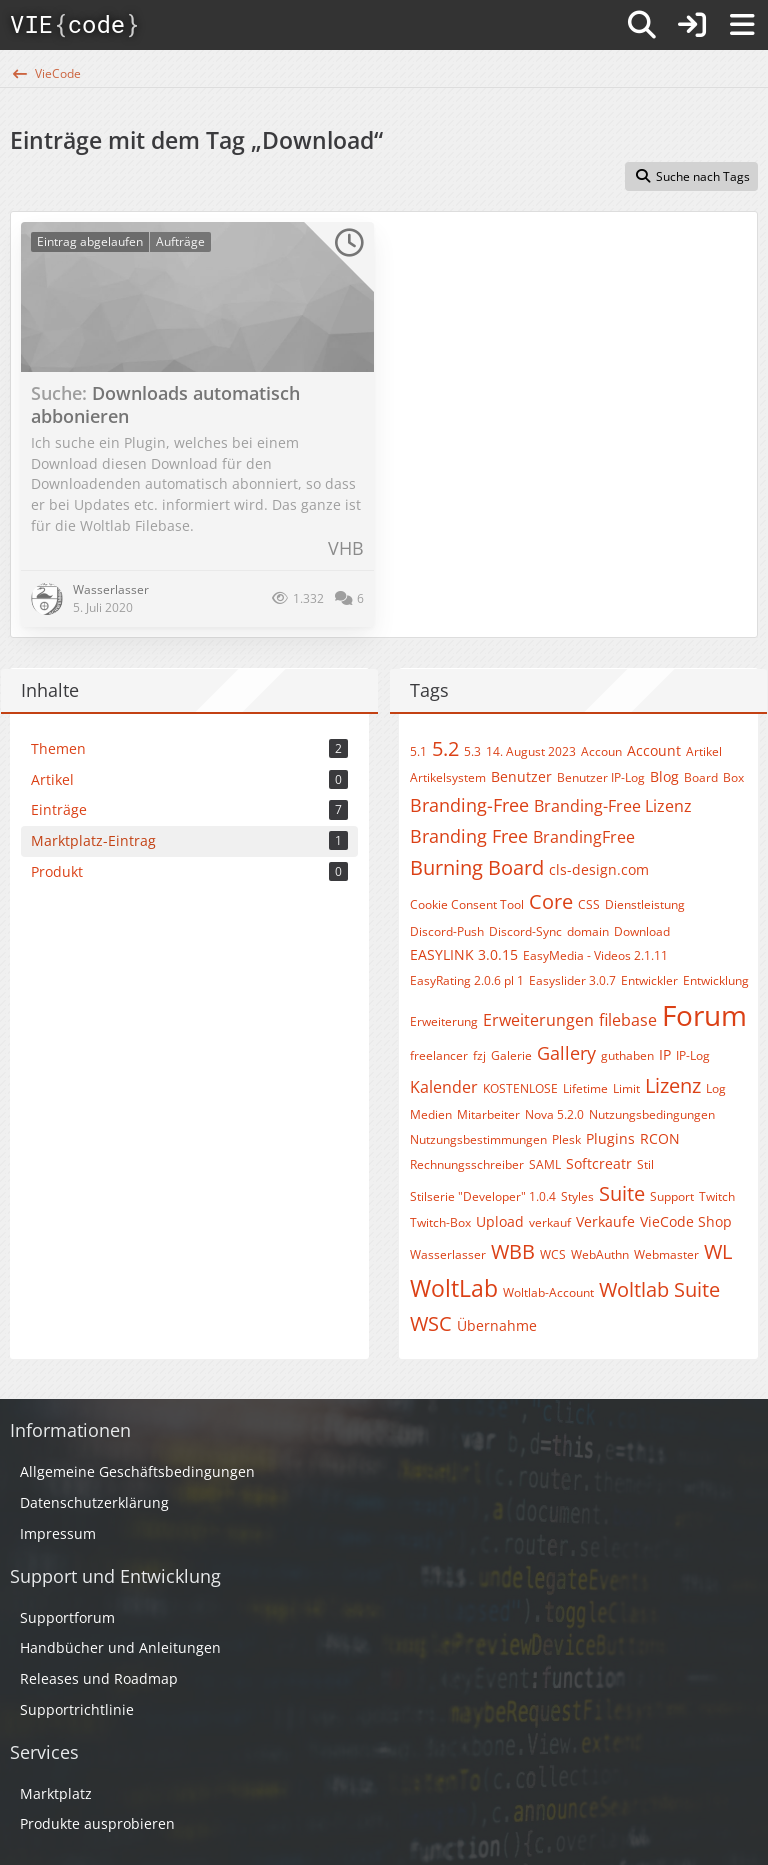  What do you see at coordinates (550, 1222) in the screenshot?
I see `verkauf` at bounding box center [550, 1222].